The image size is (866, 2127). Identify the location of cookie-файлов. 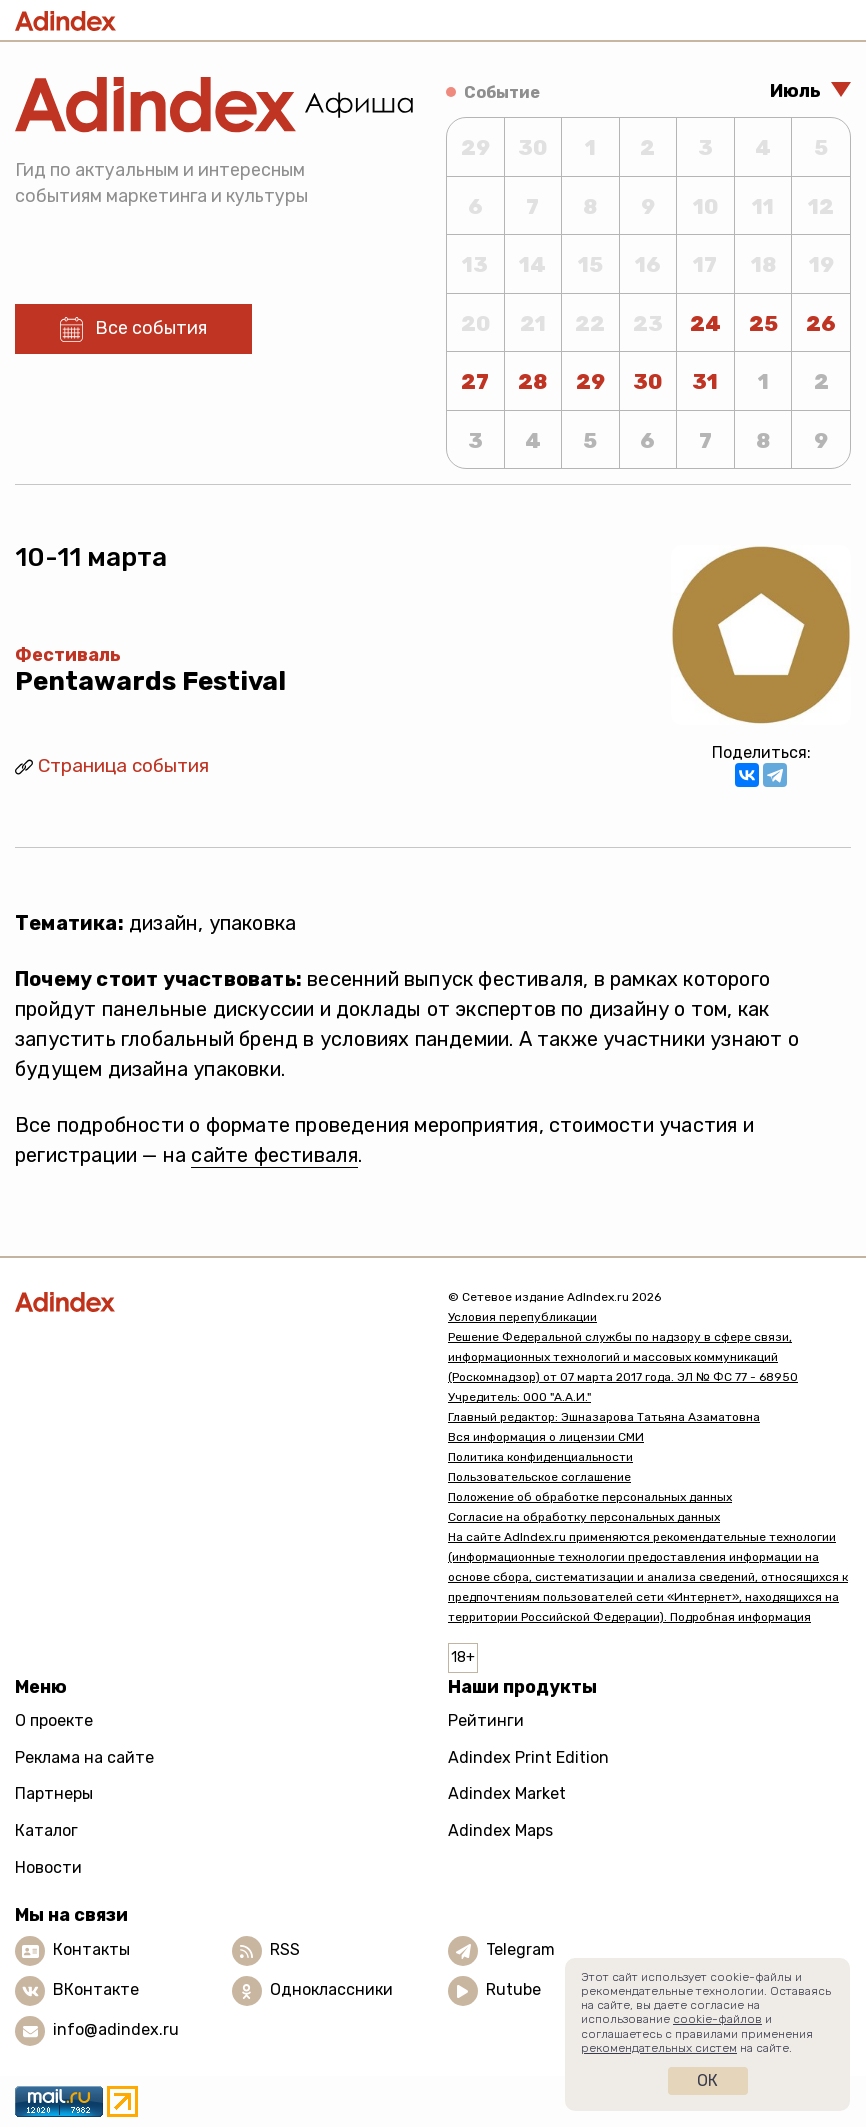
(717, 2019).